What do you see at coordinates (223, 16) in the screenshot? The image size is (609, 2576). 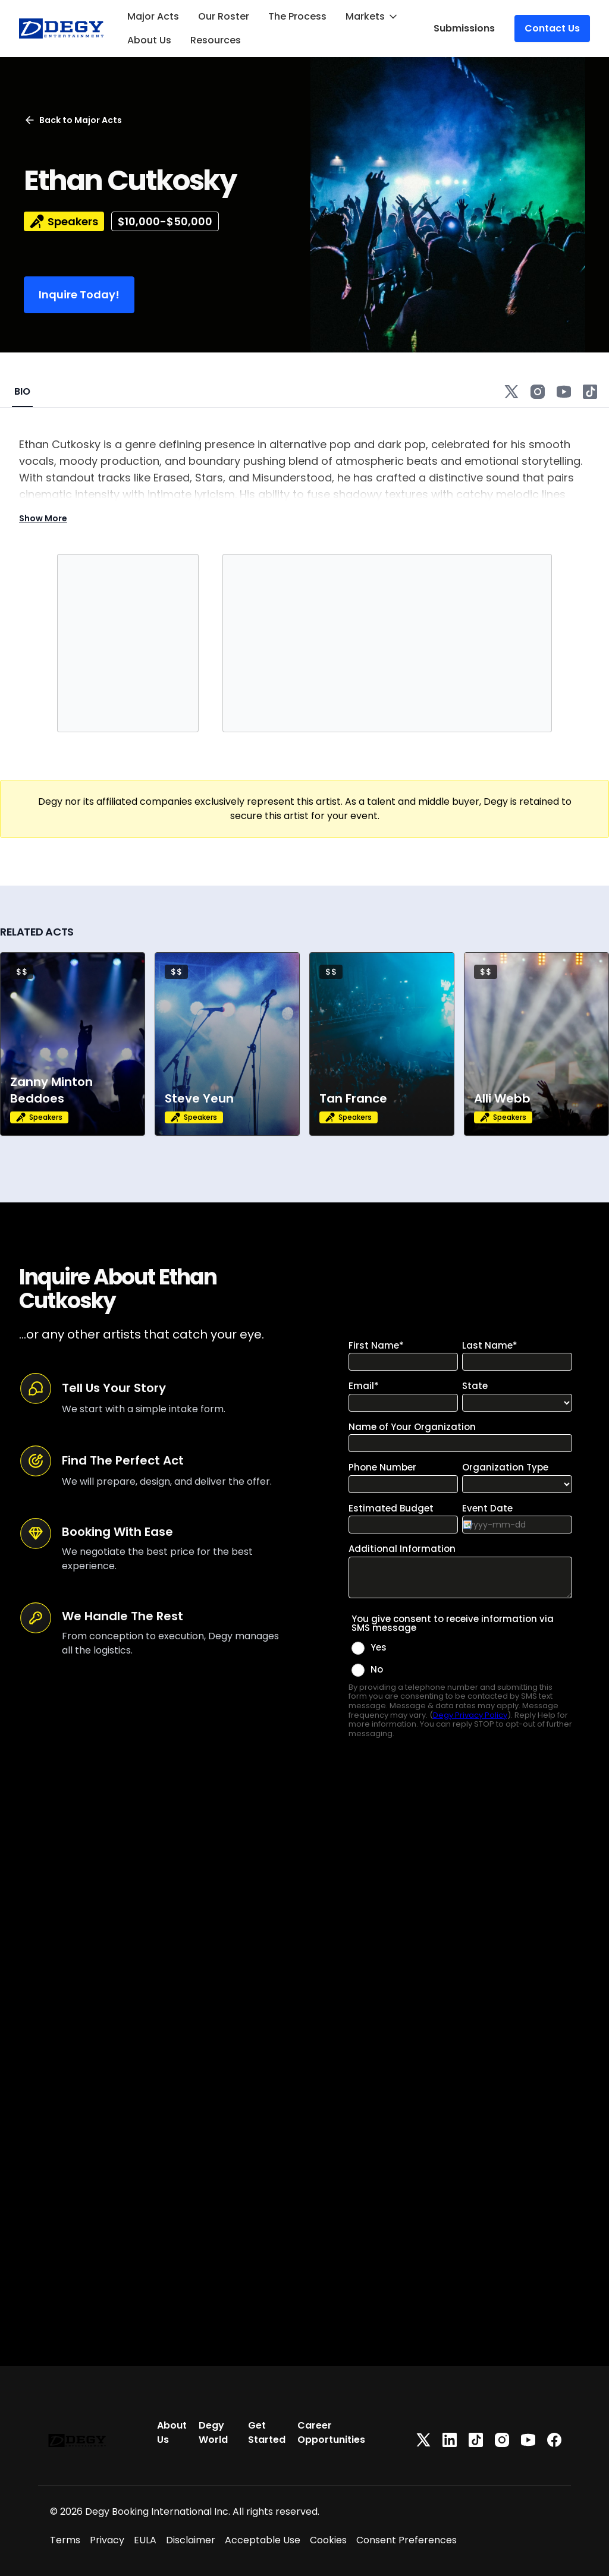 I see `Our Roster` at bounding box center [223, 16].